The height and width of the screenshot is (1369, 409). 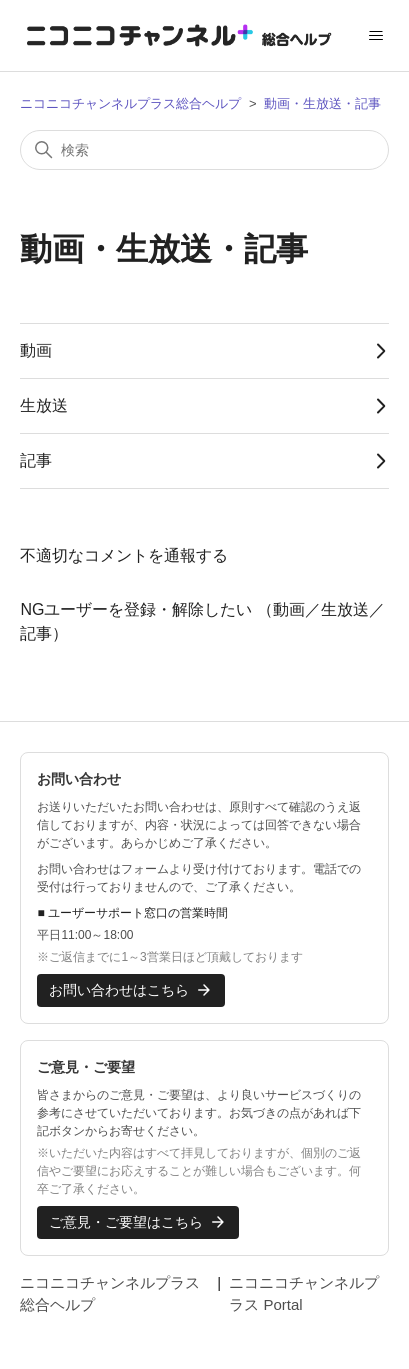 What do you see at coordinates (322, 103) in the screenshot?
I see `動画・生放送・記事` at bounding box center [322, 103].